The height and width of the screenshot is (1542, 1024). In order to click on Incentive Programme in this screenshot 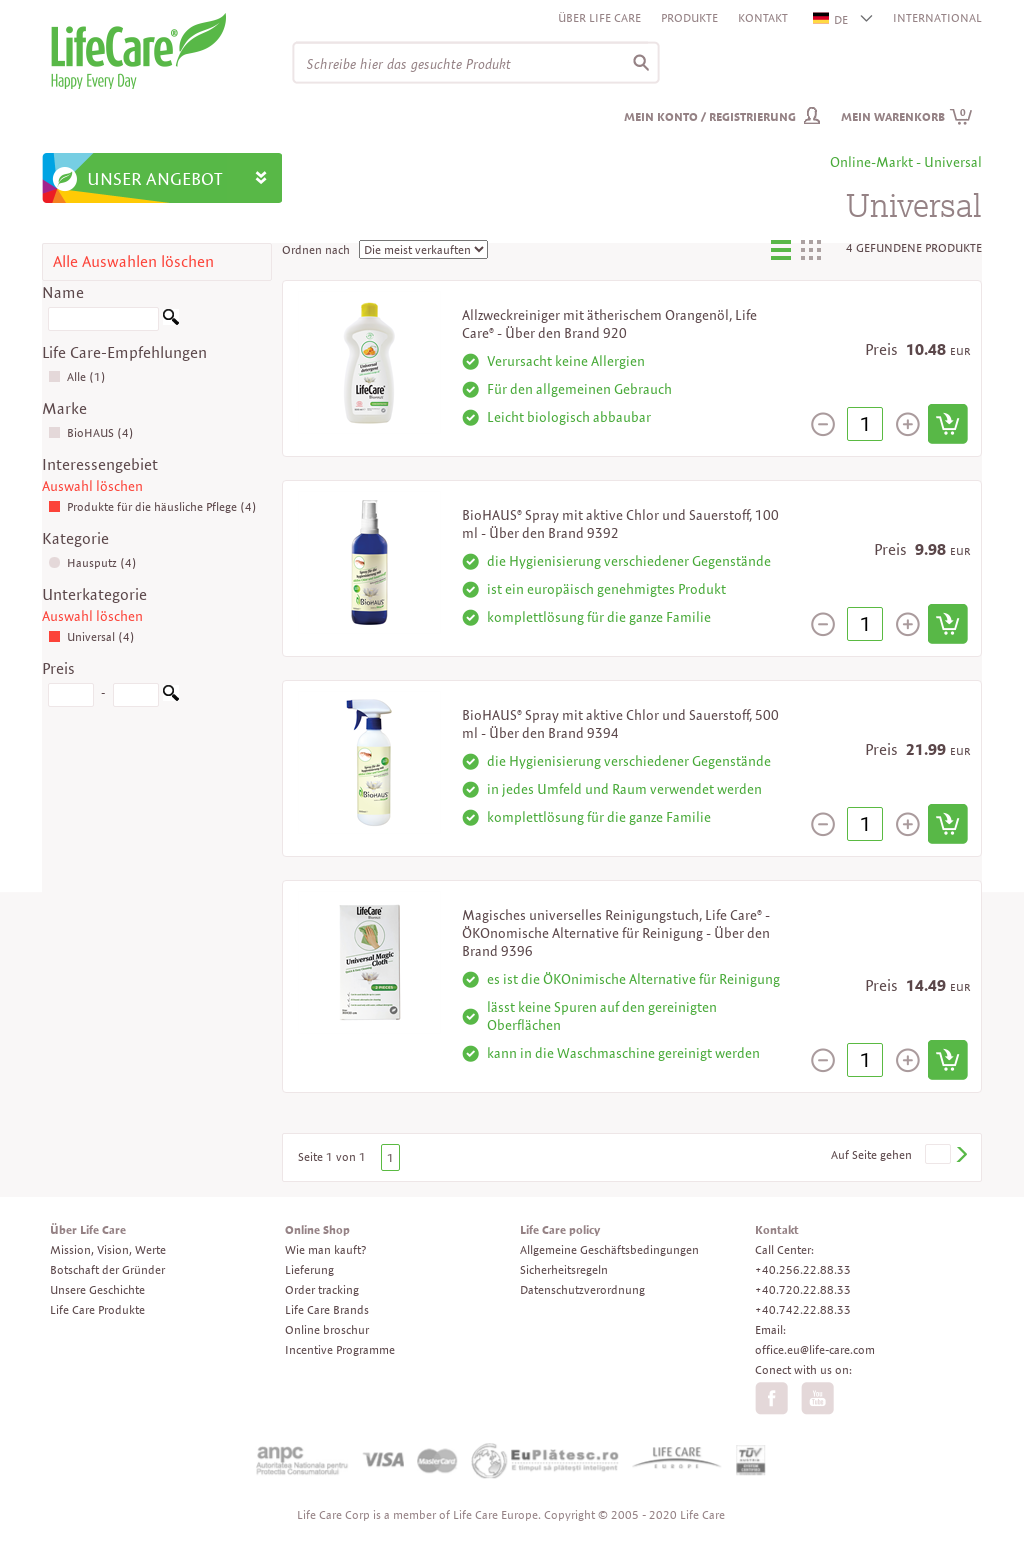, I will do `click(340, 1349)`.